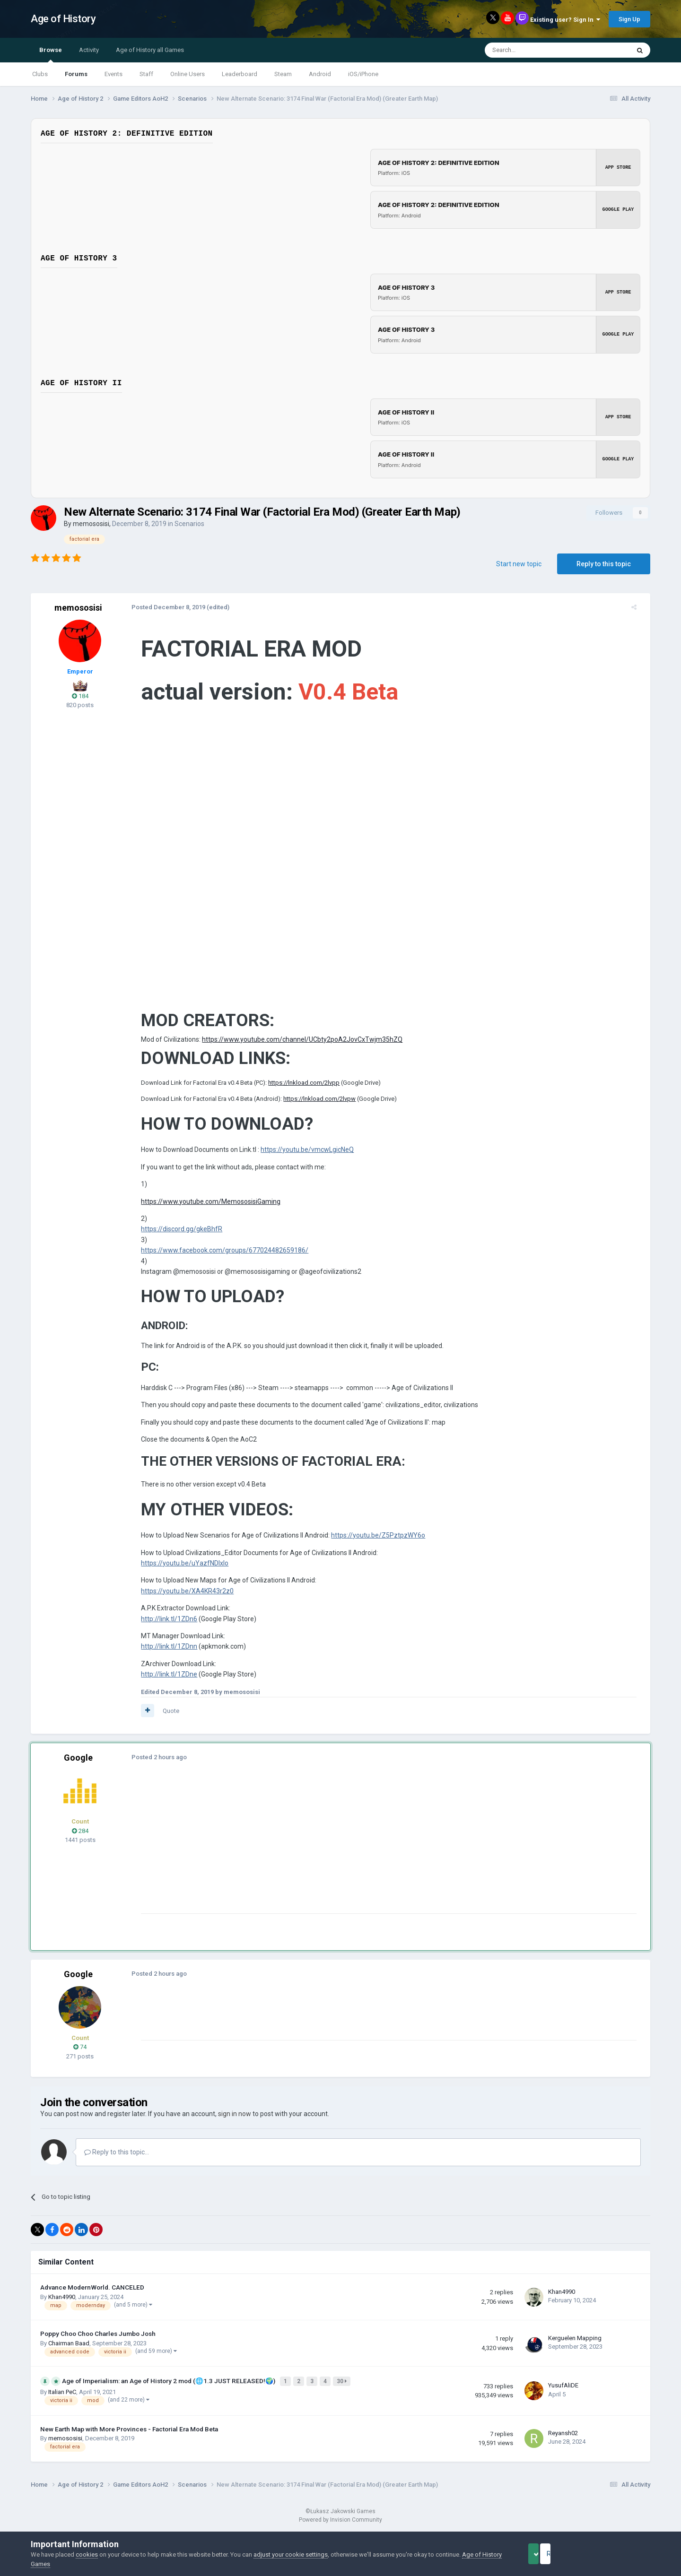  Describe the element at coordinates (163, 1626) in the screenshot. I see `http://link.tl/1ZDn6` at that location.